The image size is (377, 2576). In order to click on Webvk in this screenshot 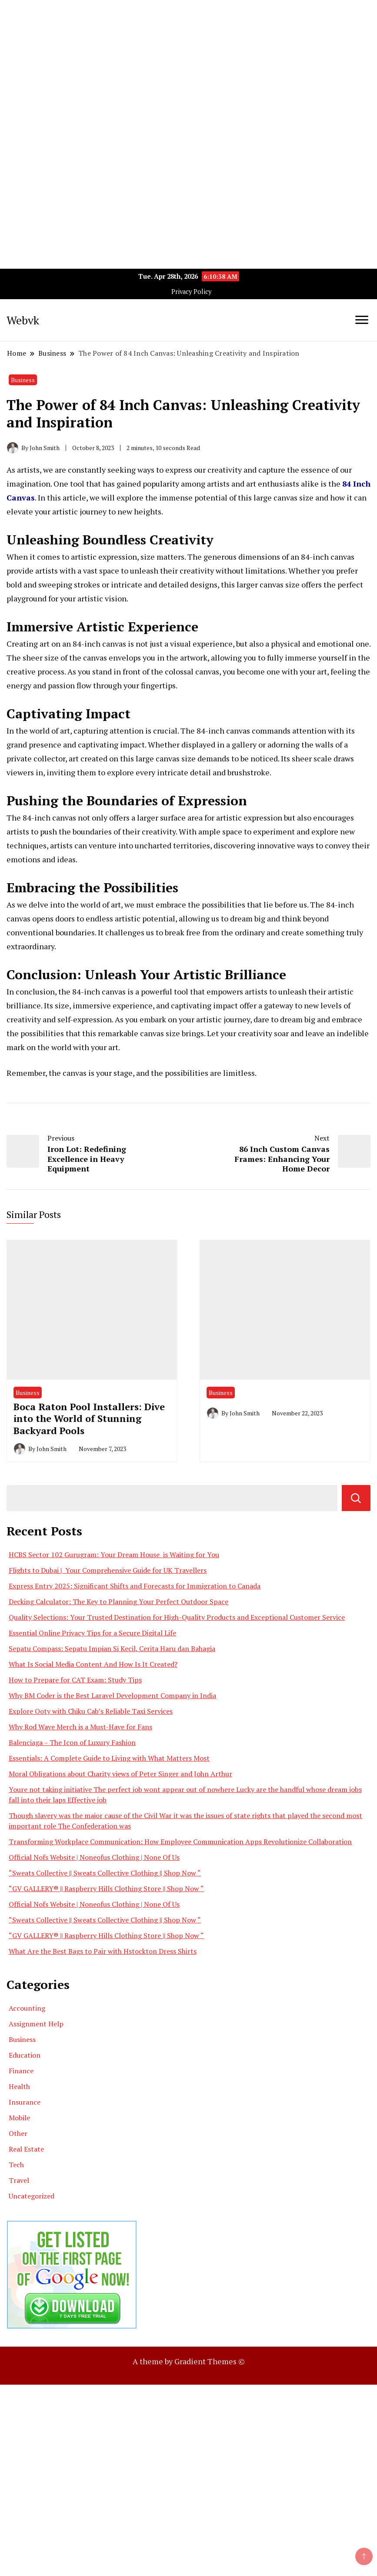, I will do `click(23, 320)`.